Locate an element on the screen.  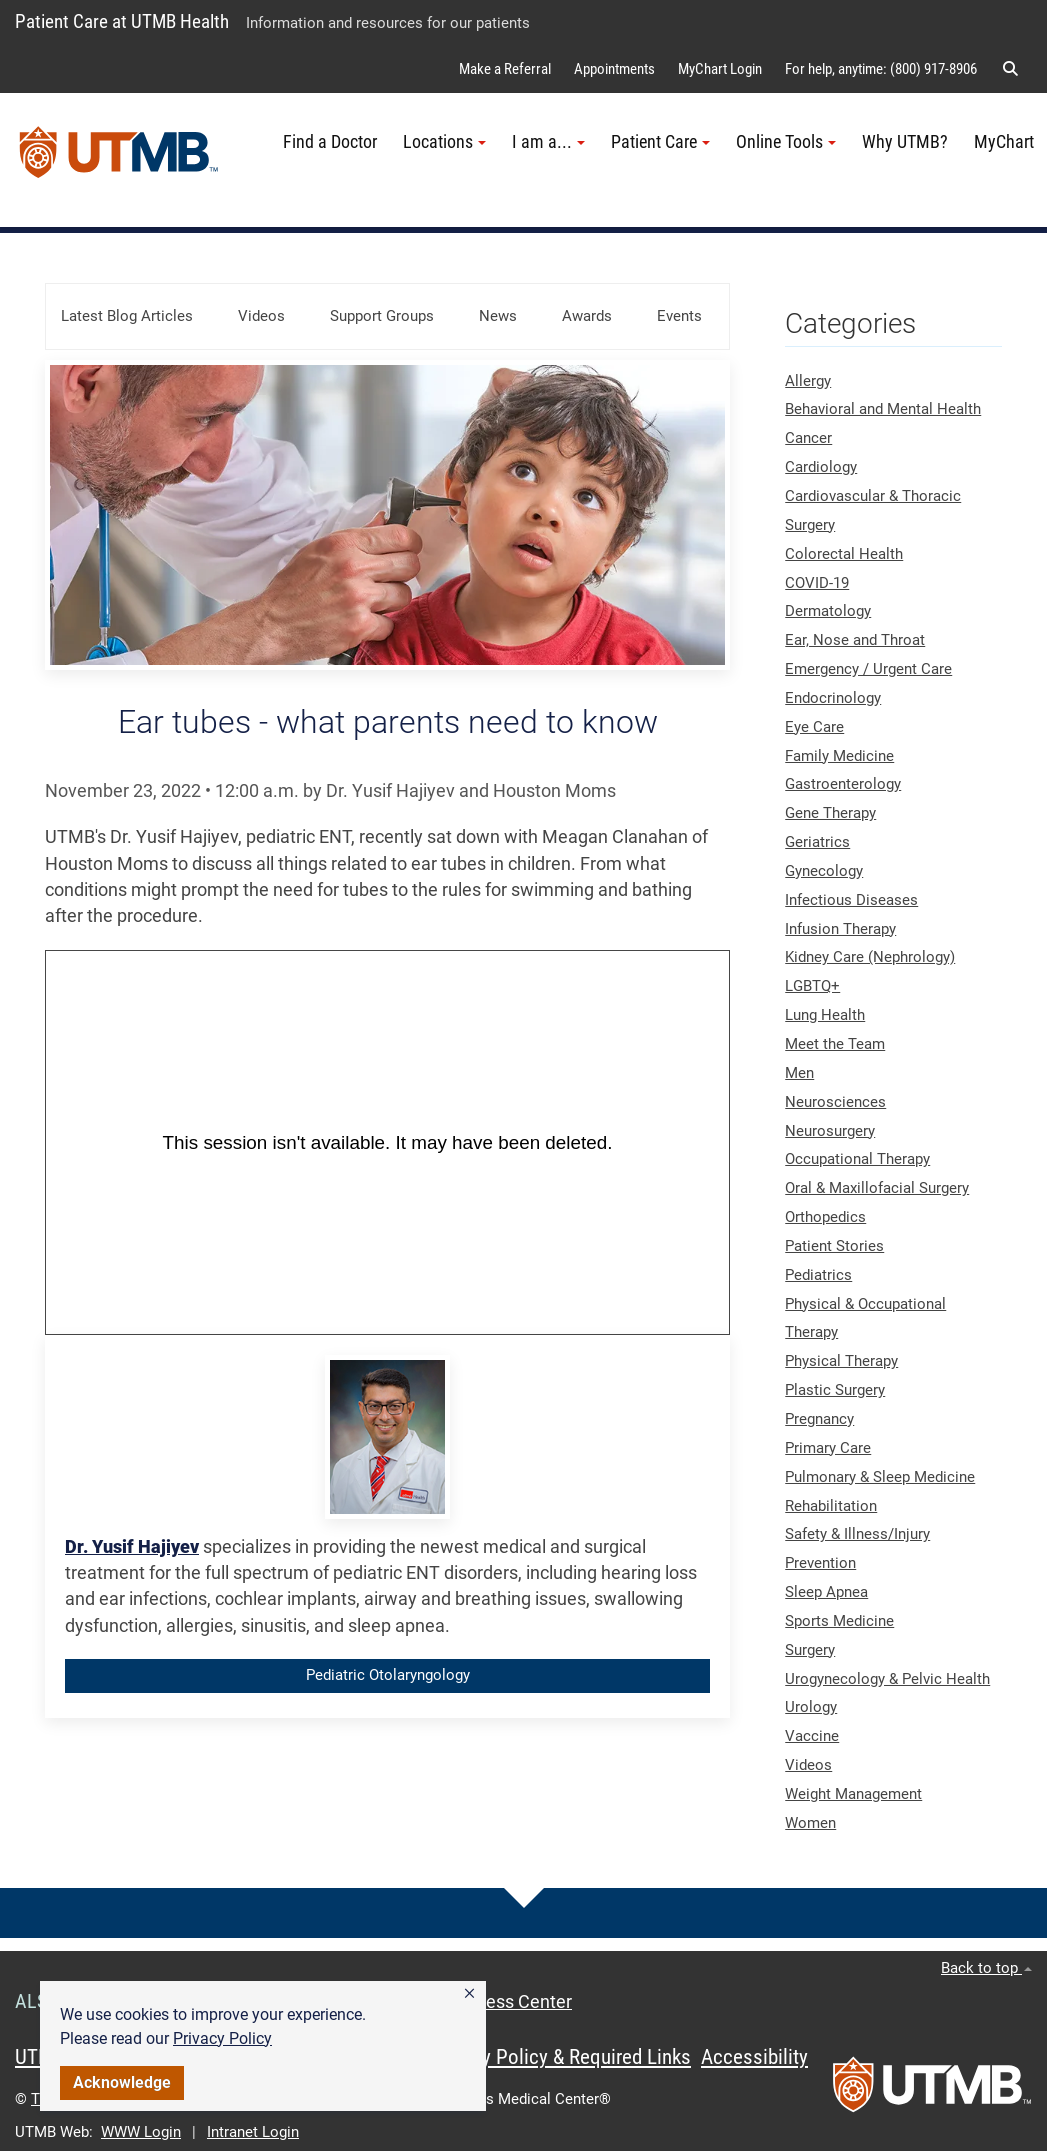
Intranet Login is located at coordinates (253, 2132).